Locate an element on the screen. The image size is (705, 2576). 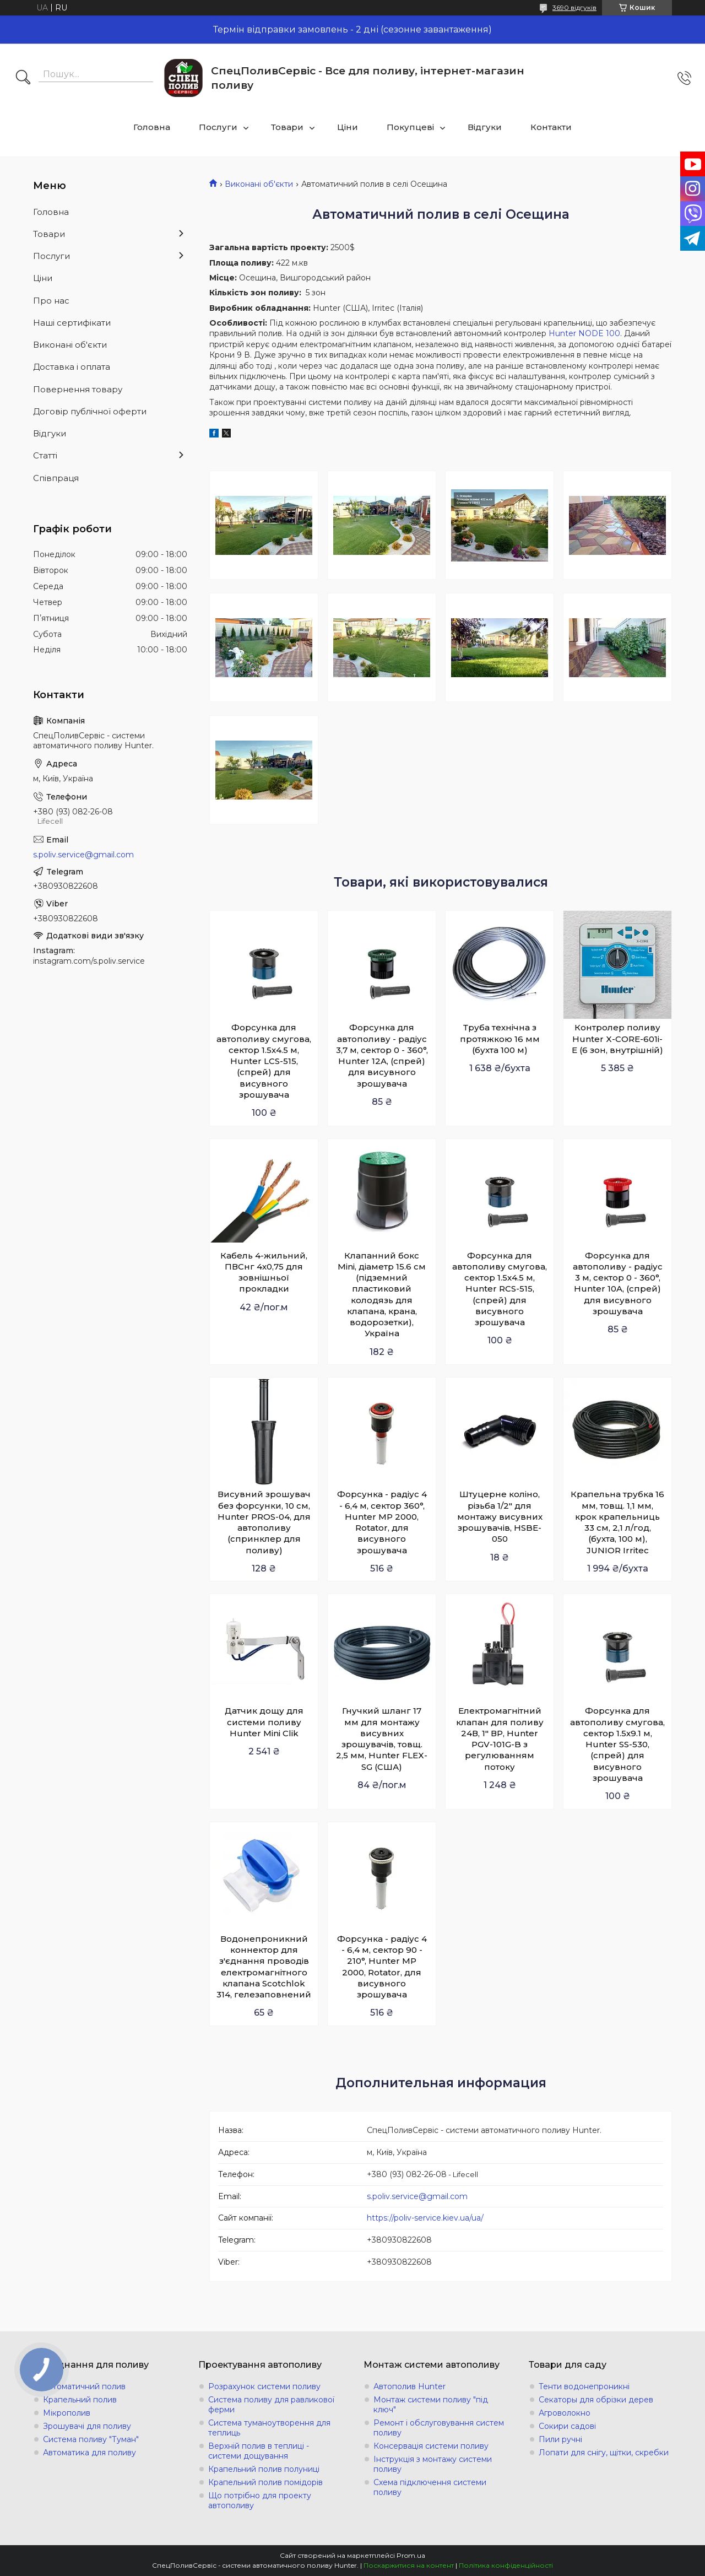
Головна is located at coordinates (151, 127).